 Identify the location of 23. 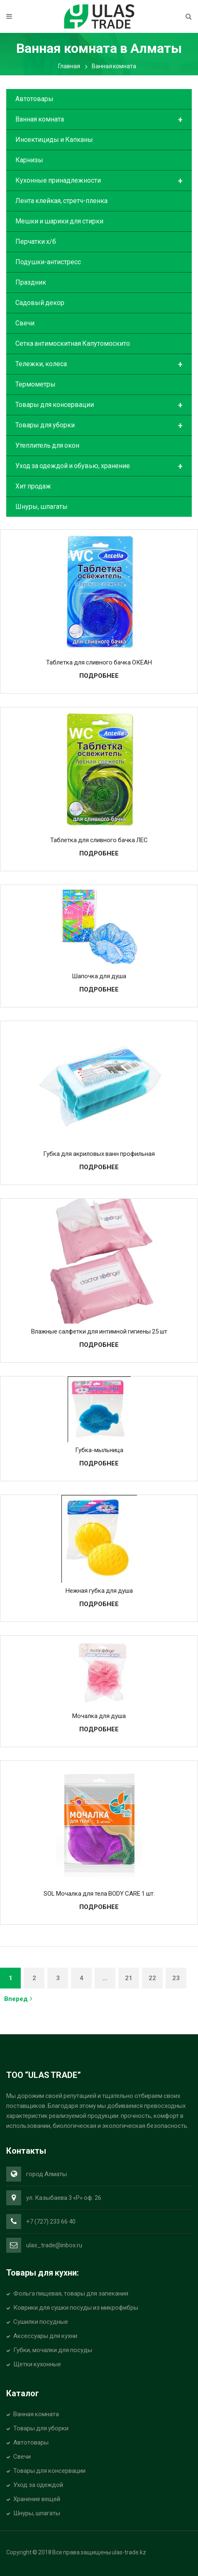
(176, 1978).